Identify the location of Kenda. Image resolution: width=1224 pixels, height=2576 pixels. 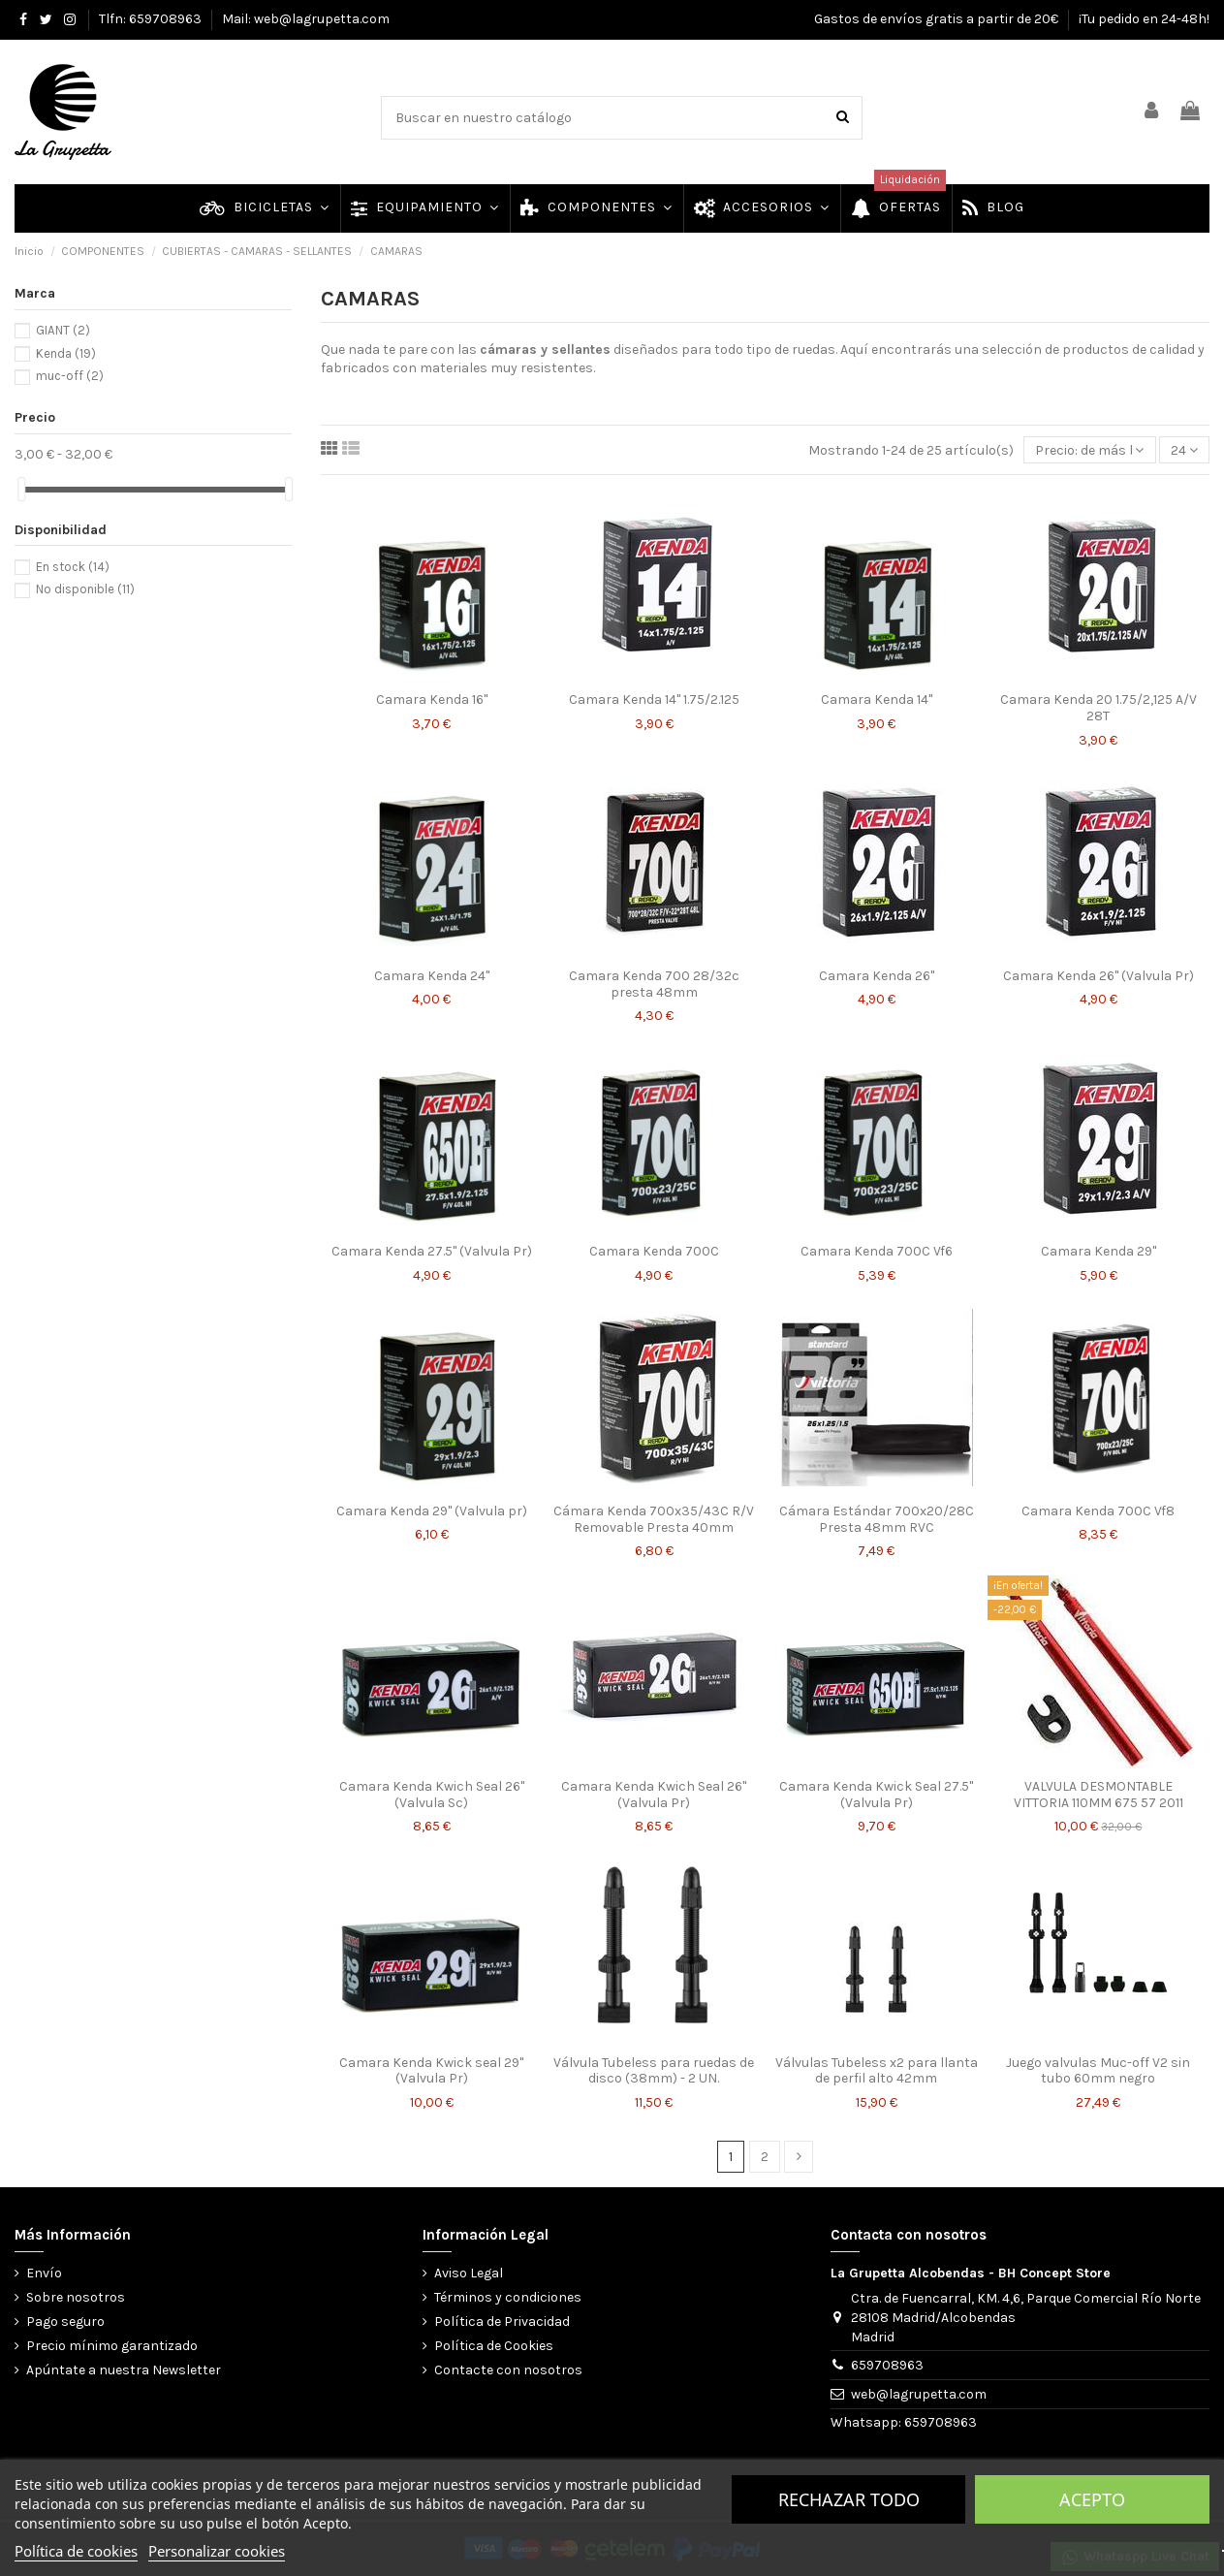
(66, 353).